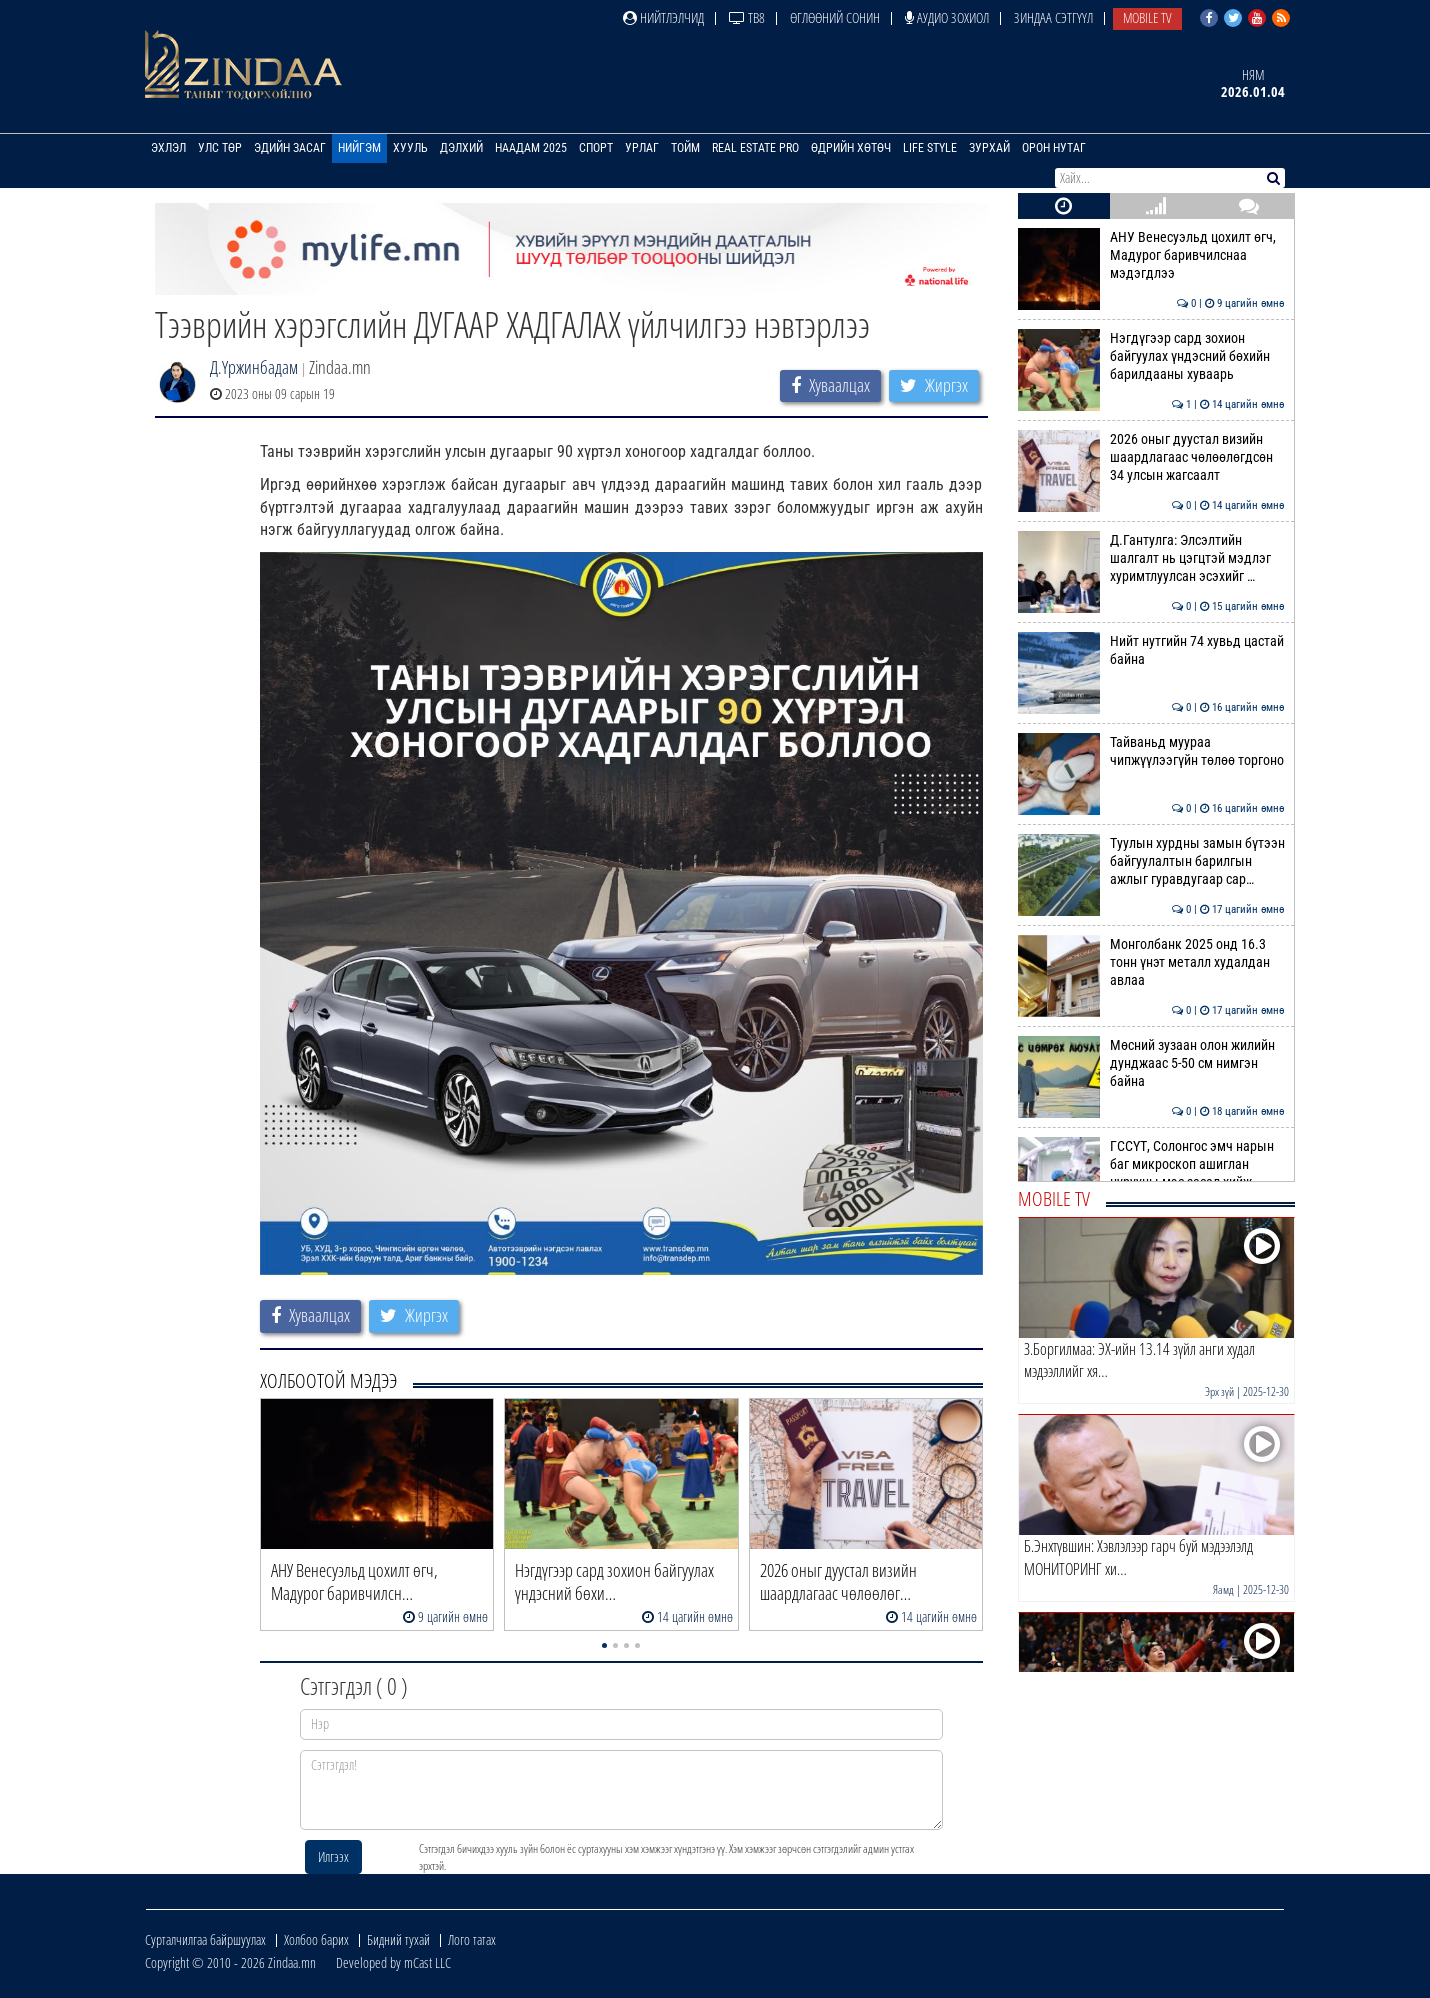 This screenshot has width=1430, height=1998. I want to click on Mobile TV, so click(1147, 17).